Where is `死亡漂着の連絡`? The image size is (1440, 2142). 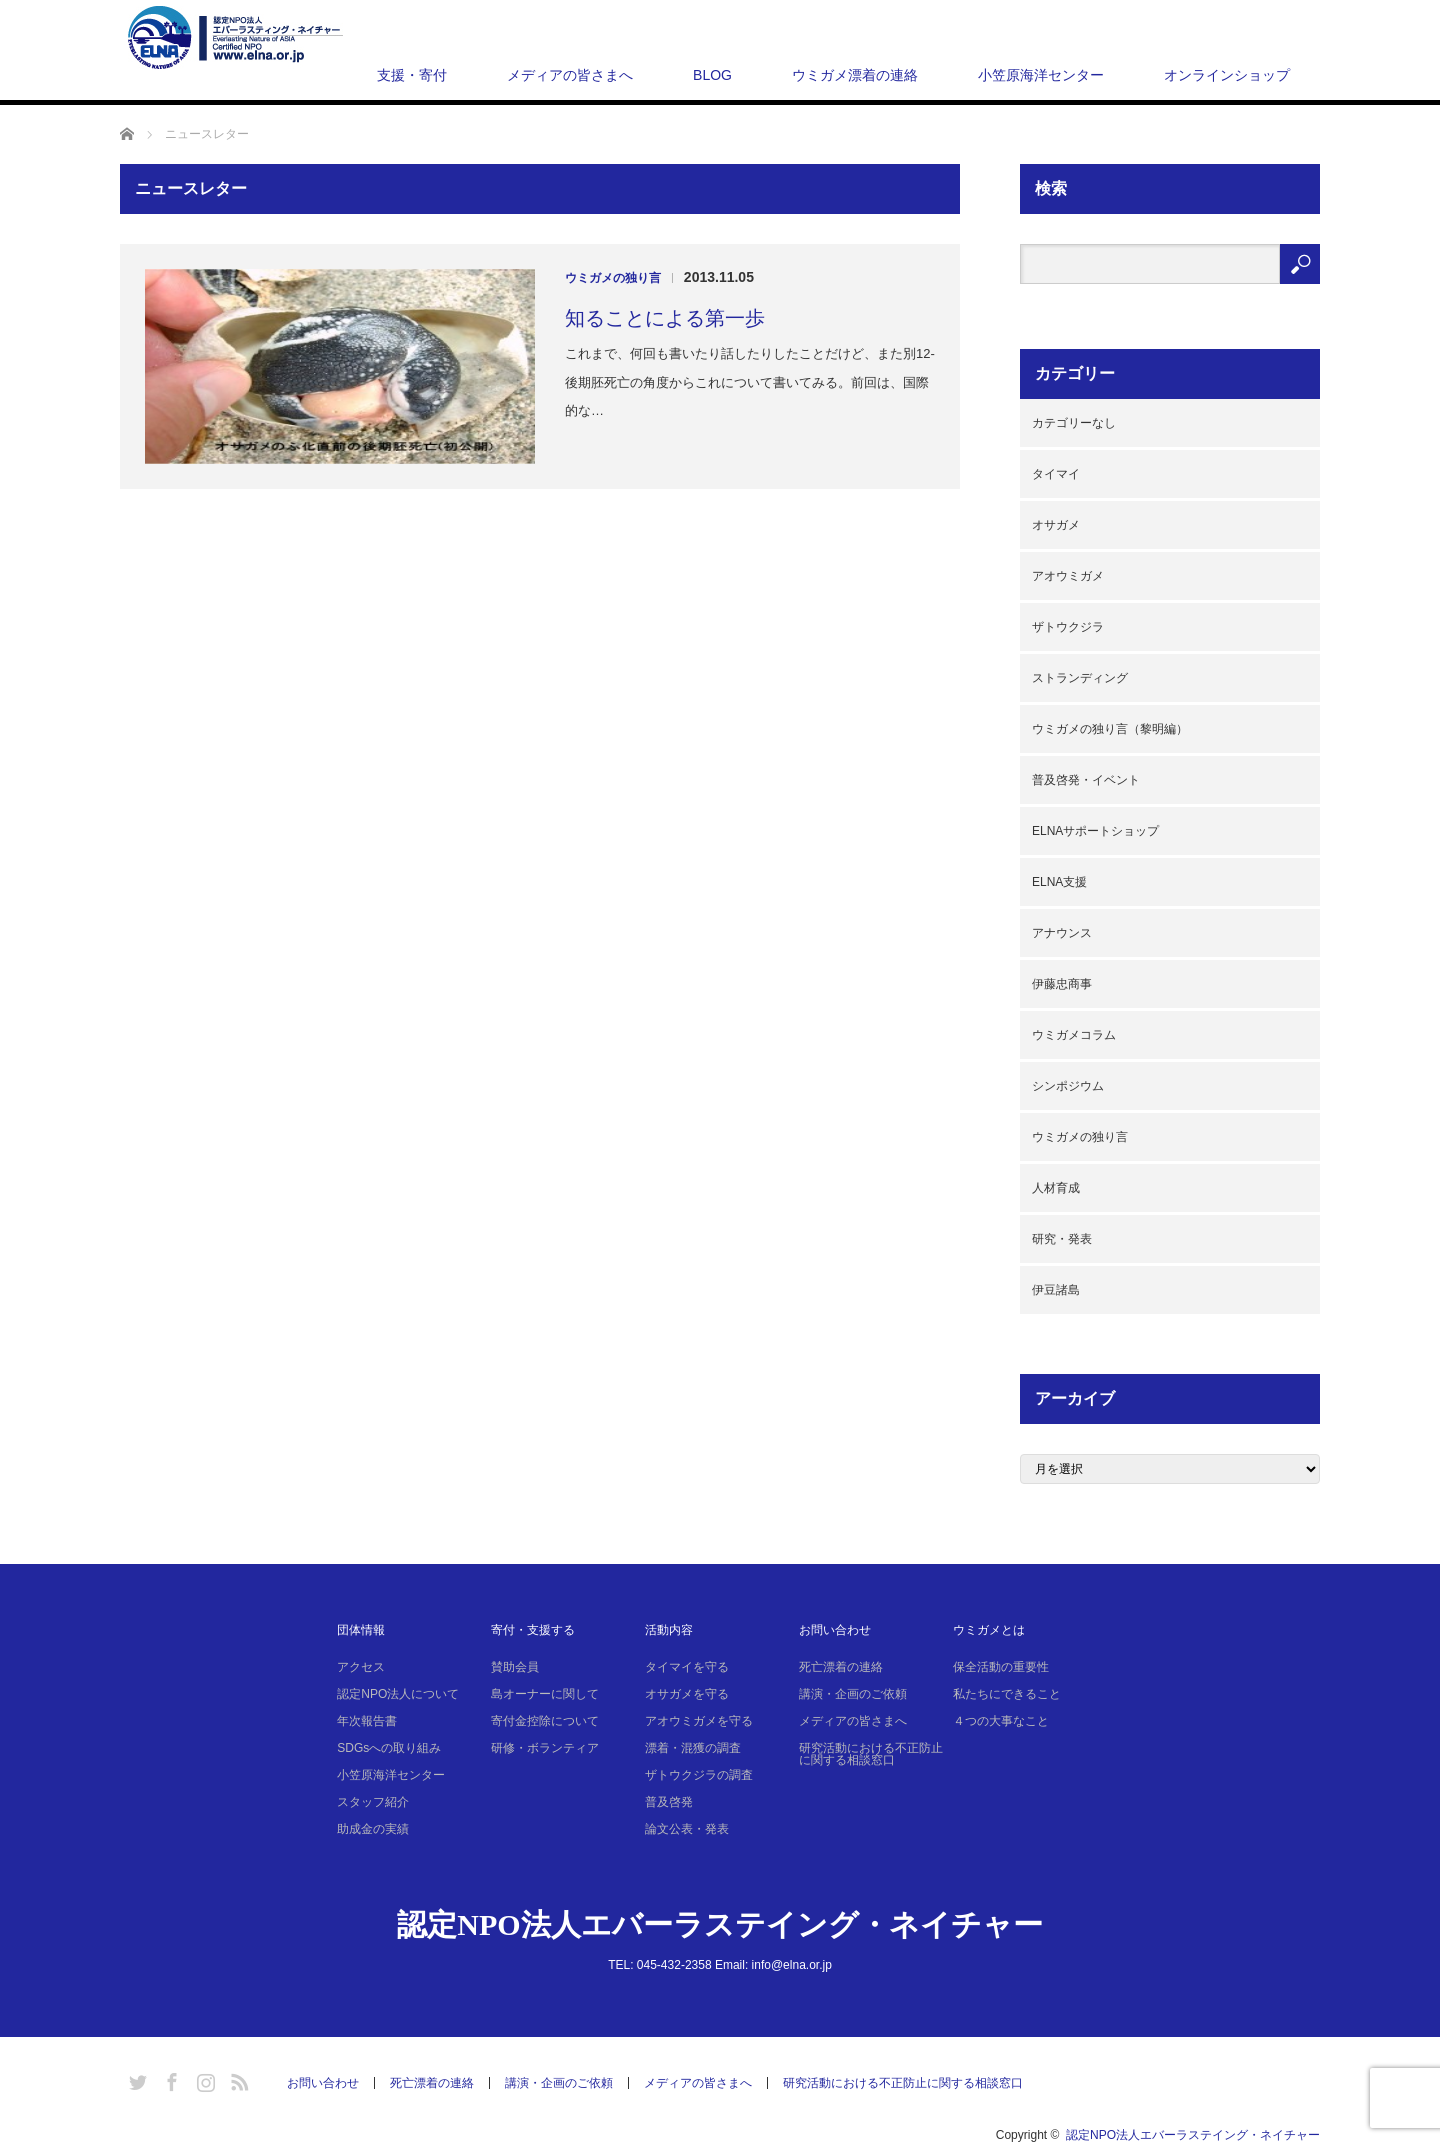
死亡漂着の連絡 is located at coordinates (841, 1667).